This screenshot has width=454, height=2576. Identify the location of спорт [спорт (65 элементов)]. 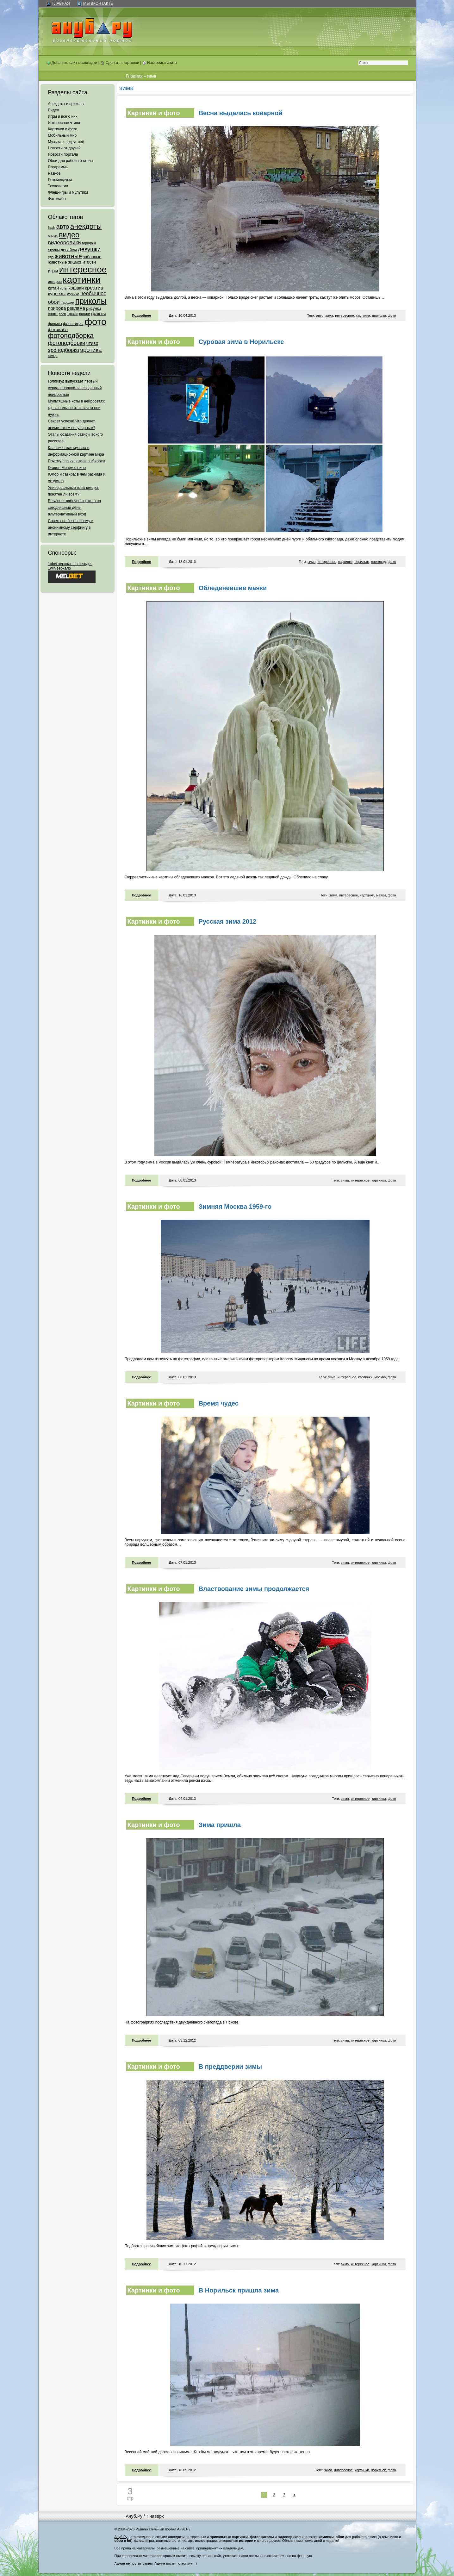
(53, 314).